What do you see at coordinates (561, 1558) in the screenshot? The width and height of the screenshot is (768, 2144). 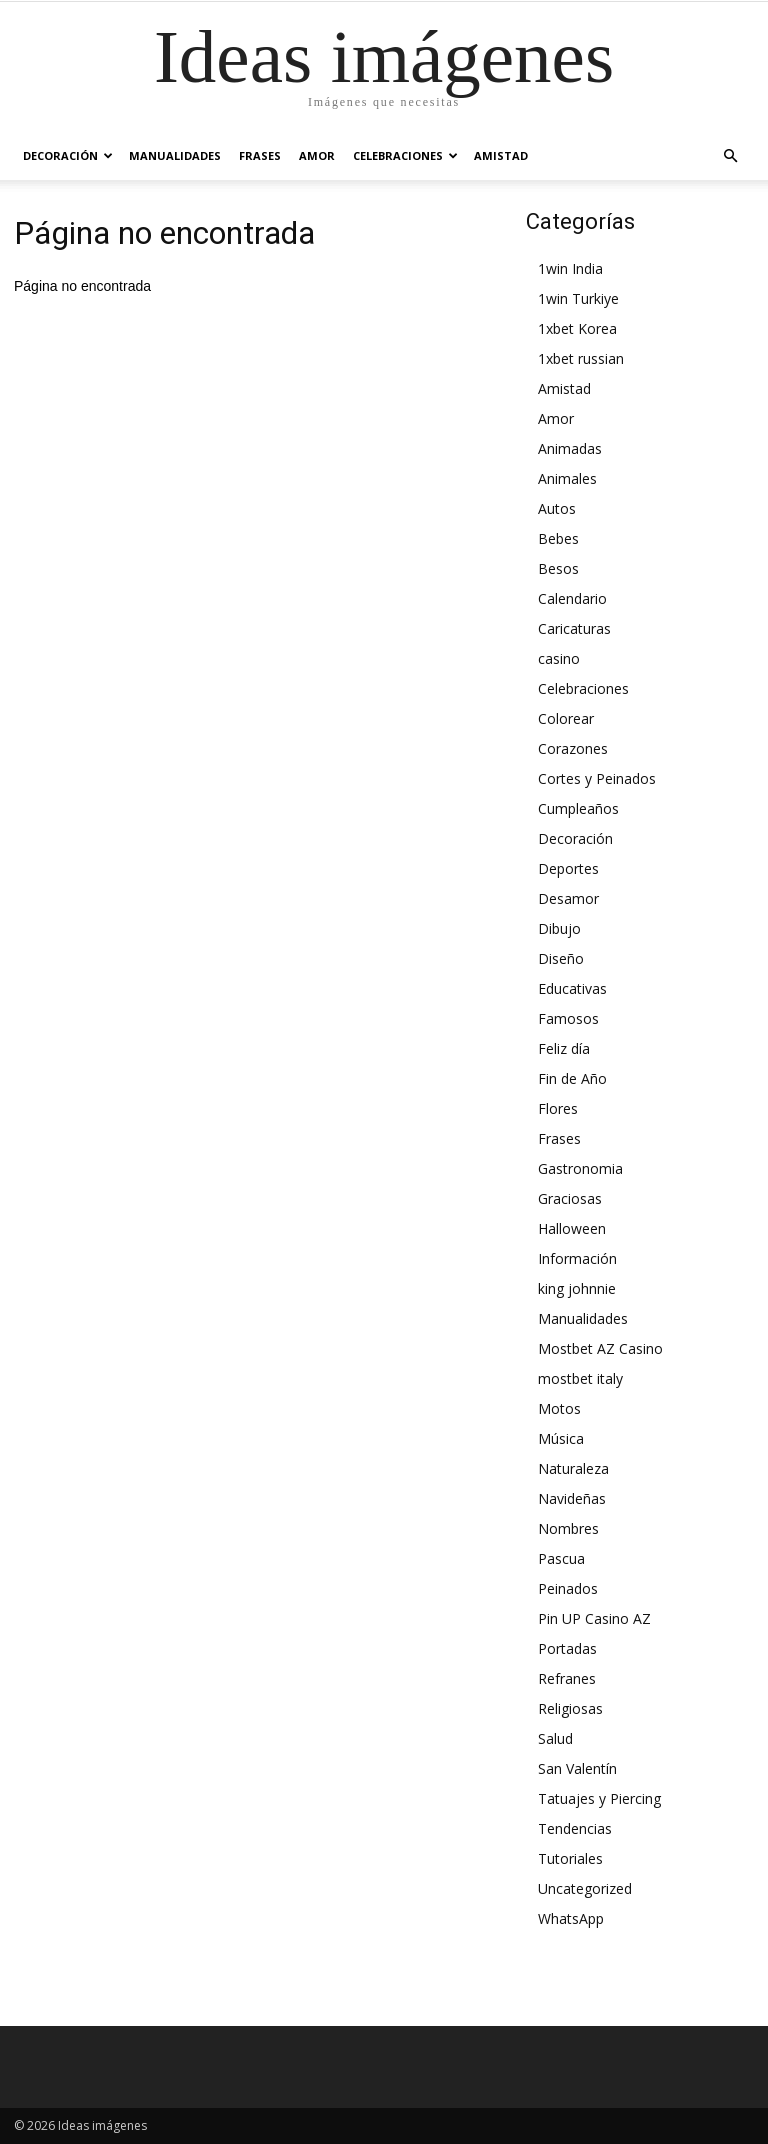 I see `Pascua` at bounding box center [561, 1558].